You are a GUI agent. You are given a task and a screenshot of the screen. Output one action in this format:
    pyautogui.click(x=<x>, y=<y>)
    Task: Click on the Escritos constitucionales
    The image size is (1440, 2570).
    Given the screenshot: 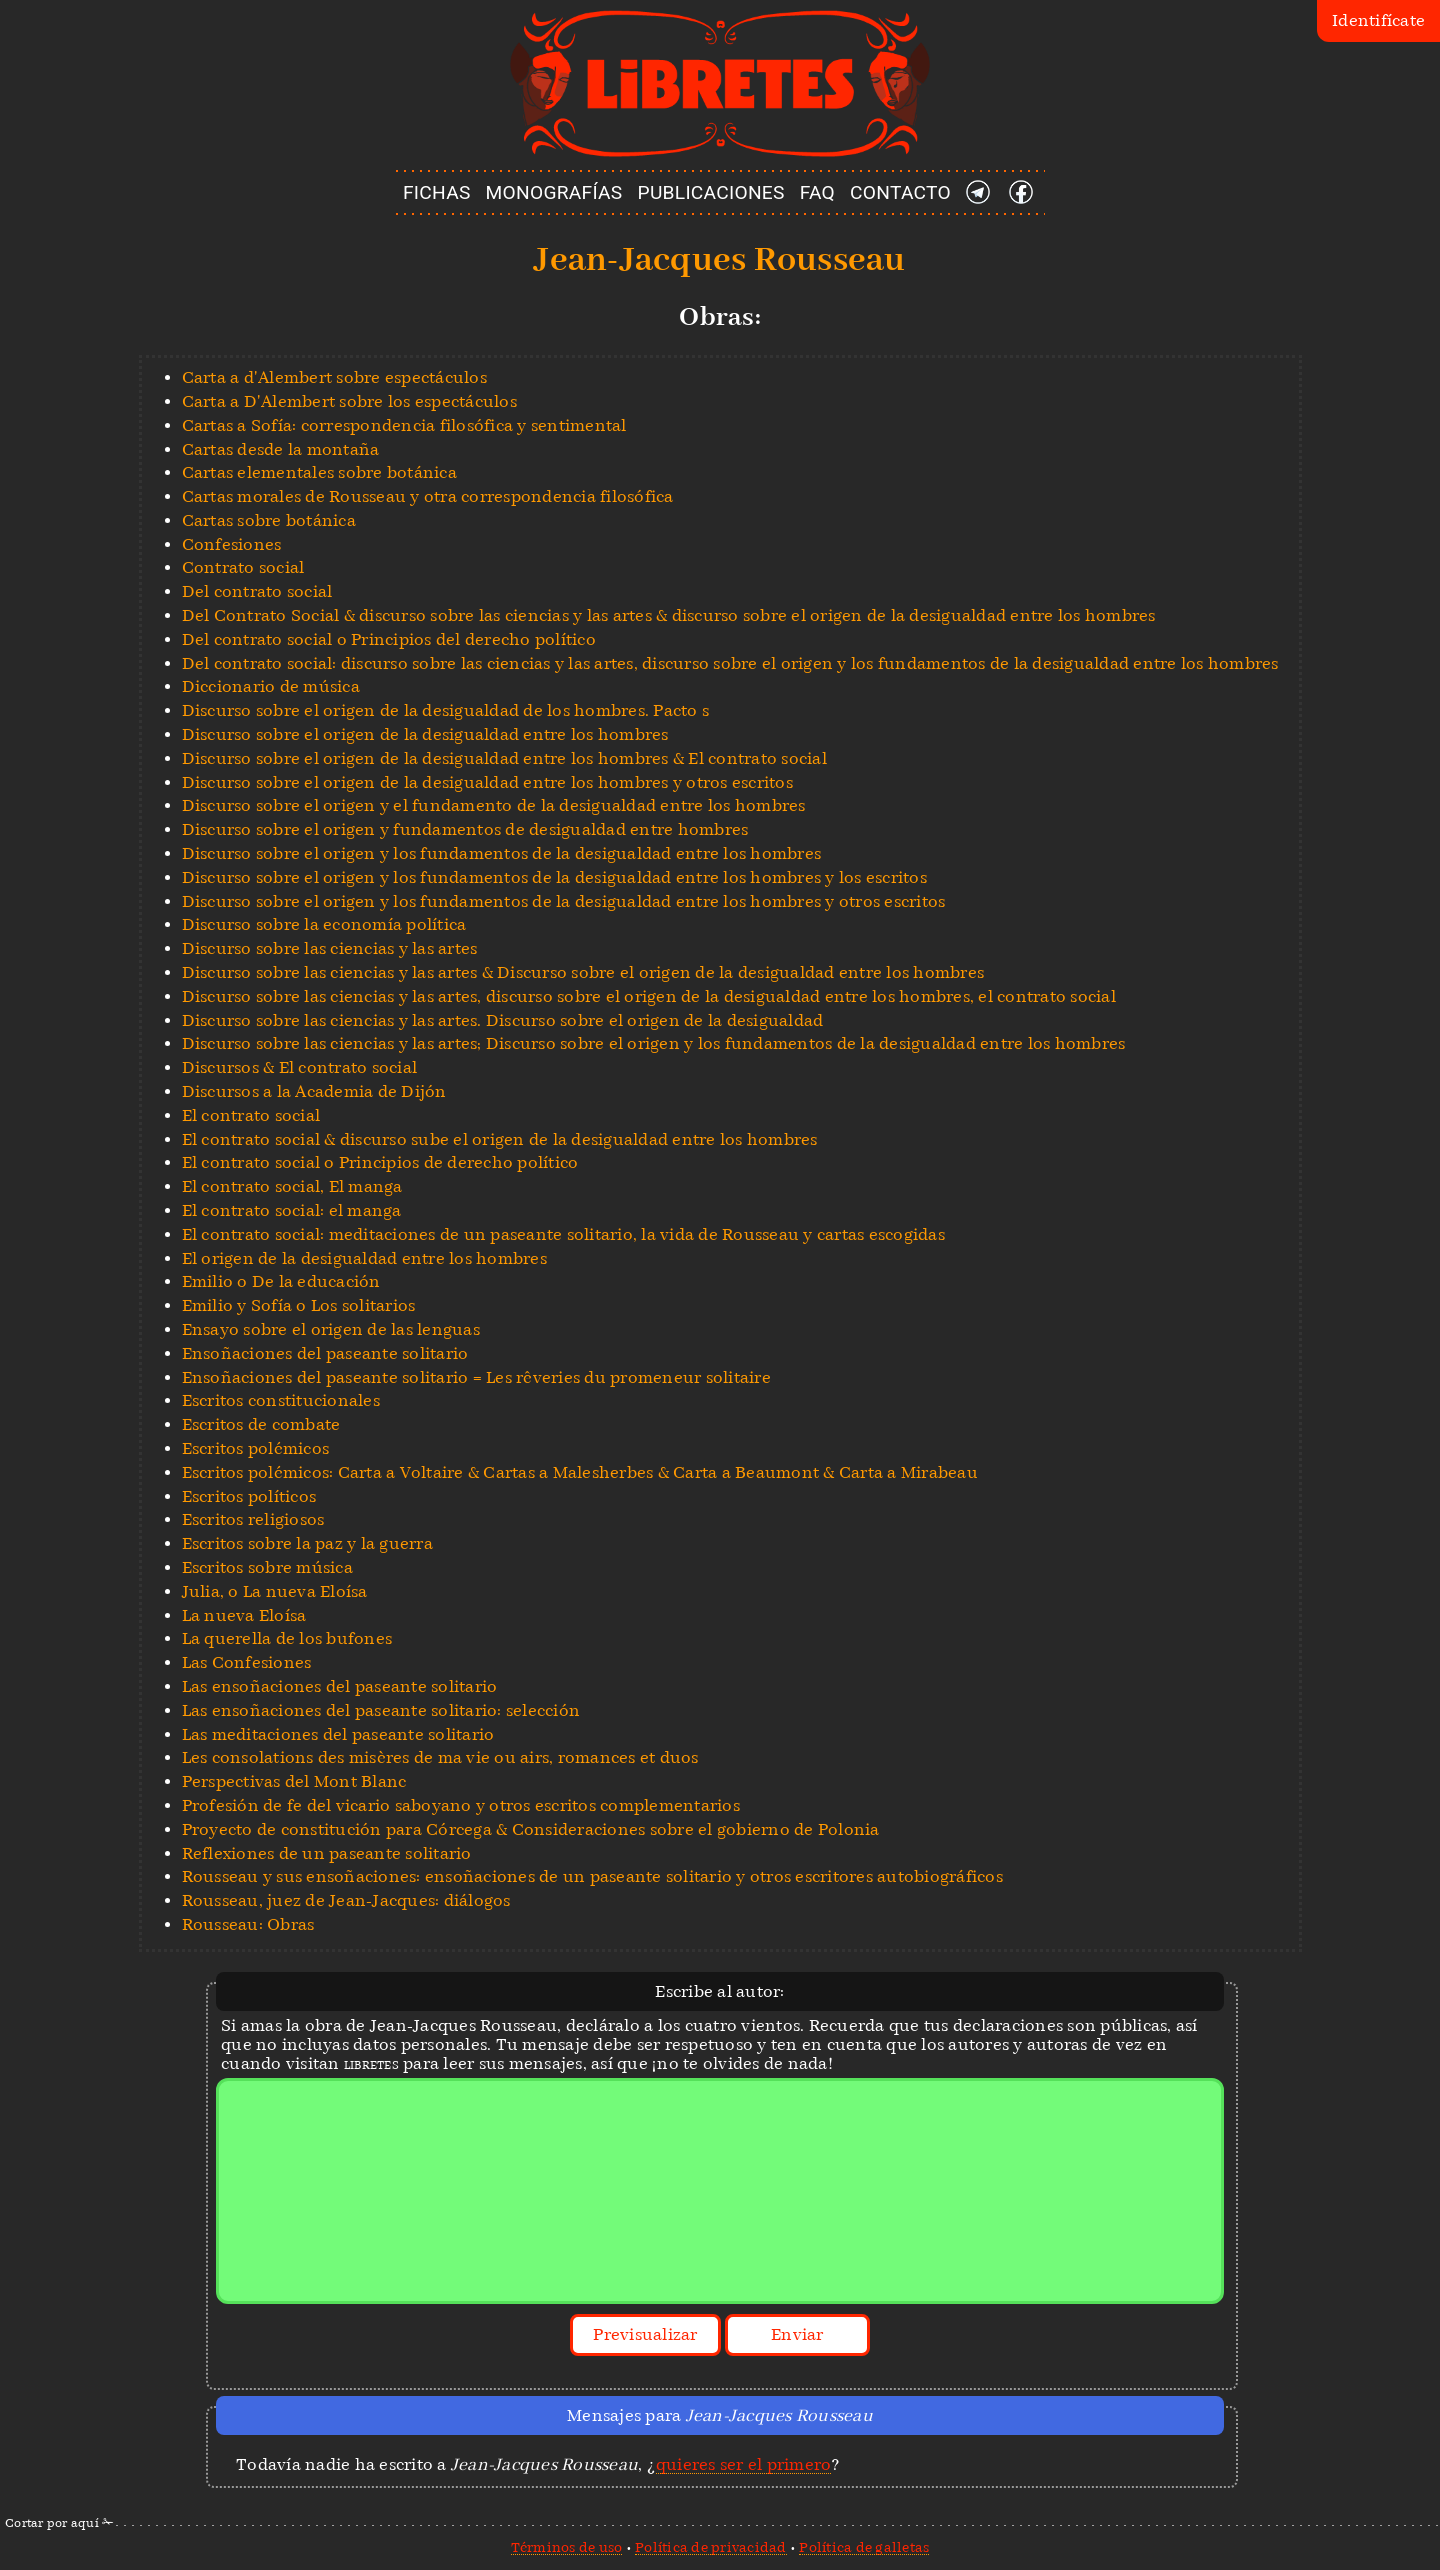 What is the action you would take?
    pyautogui.click(x=281, y=1400)
    